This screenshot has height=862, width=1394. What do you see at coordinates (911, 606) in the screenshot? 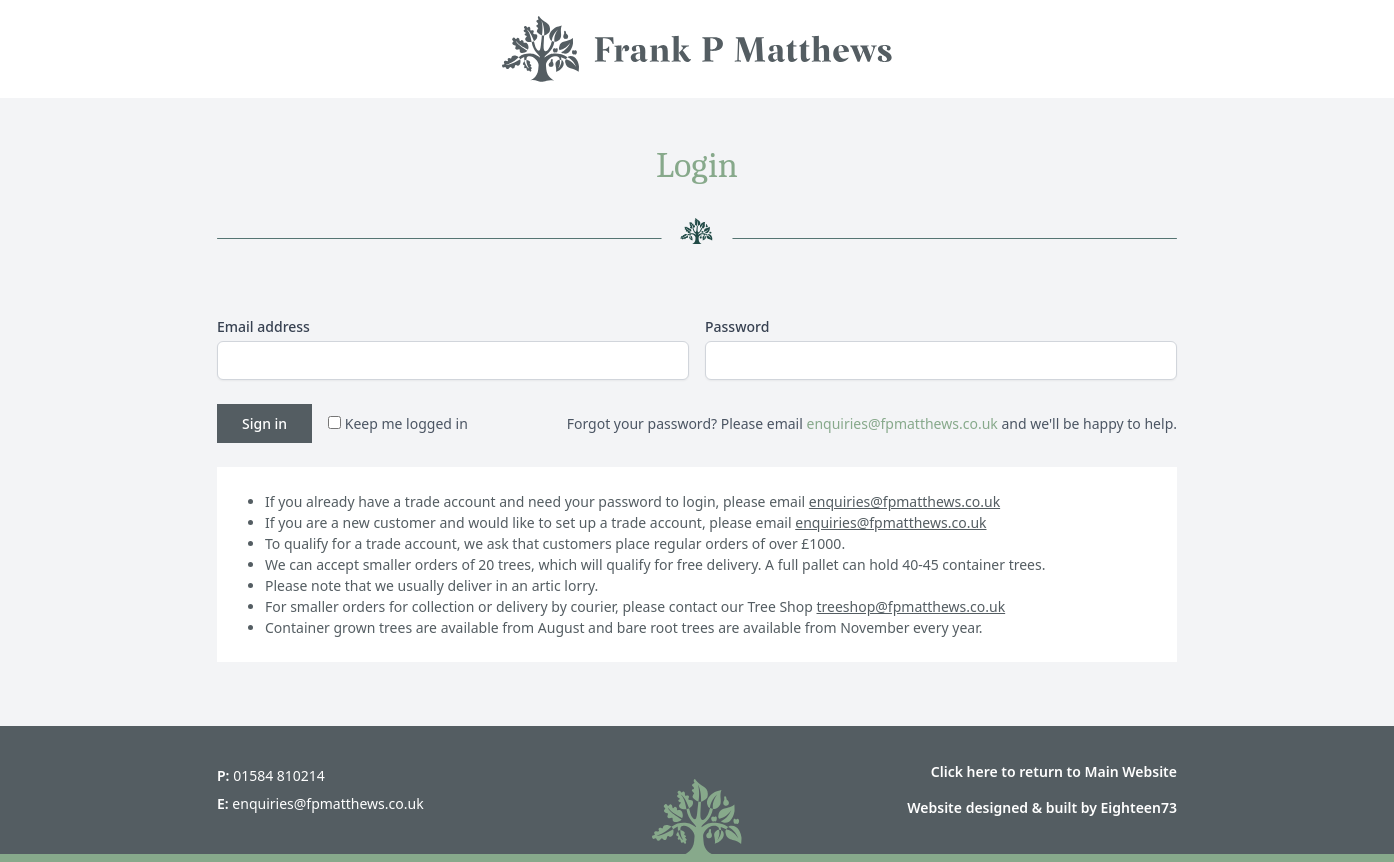
I see `treeshop@fpmatthews.co.uk` at bounding box center [911, 606].